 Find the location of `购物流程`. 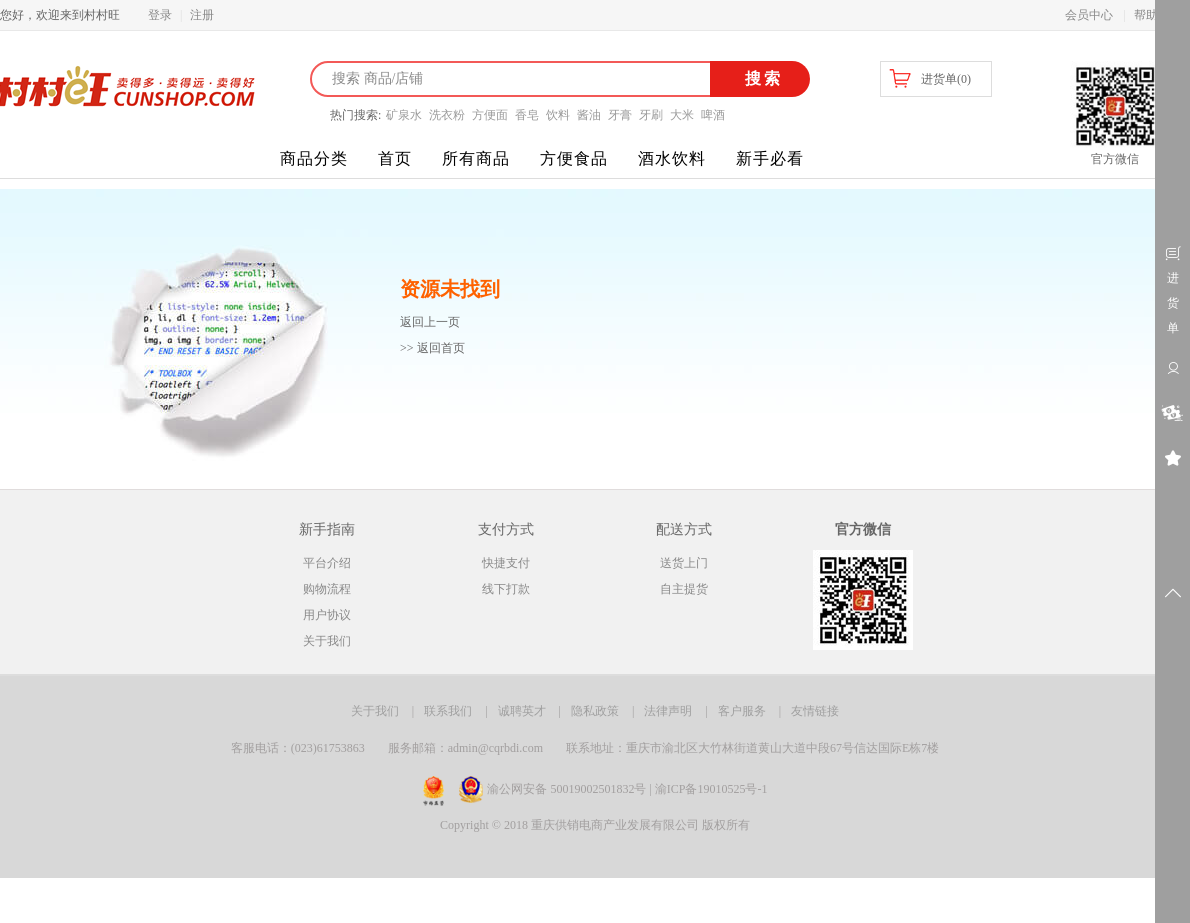

购物流程 is located at coordinates (327, 589).